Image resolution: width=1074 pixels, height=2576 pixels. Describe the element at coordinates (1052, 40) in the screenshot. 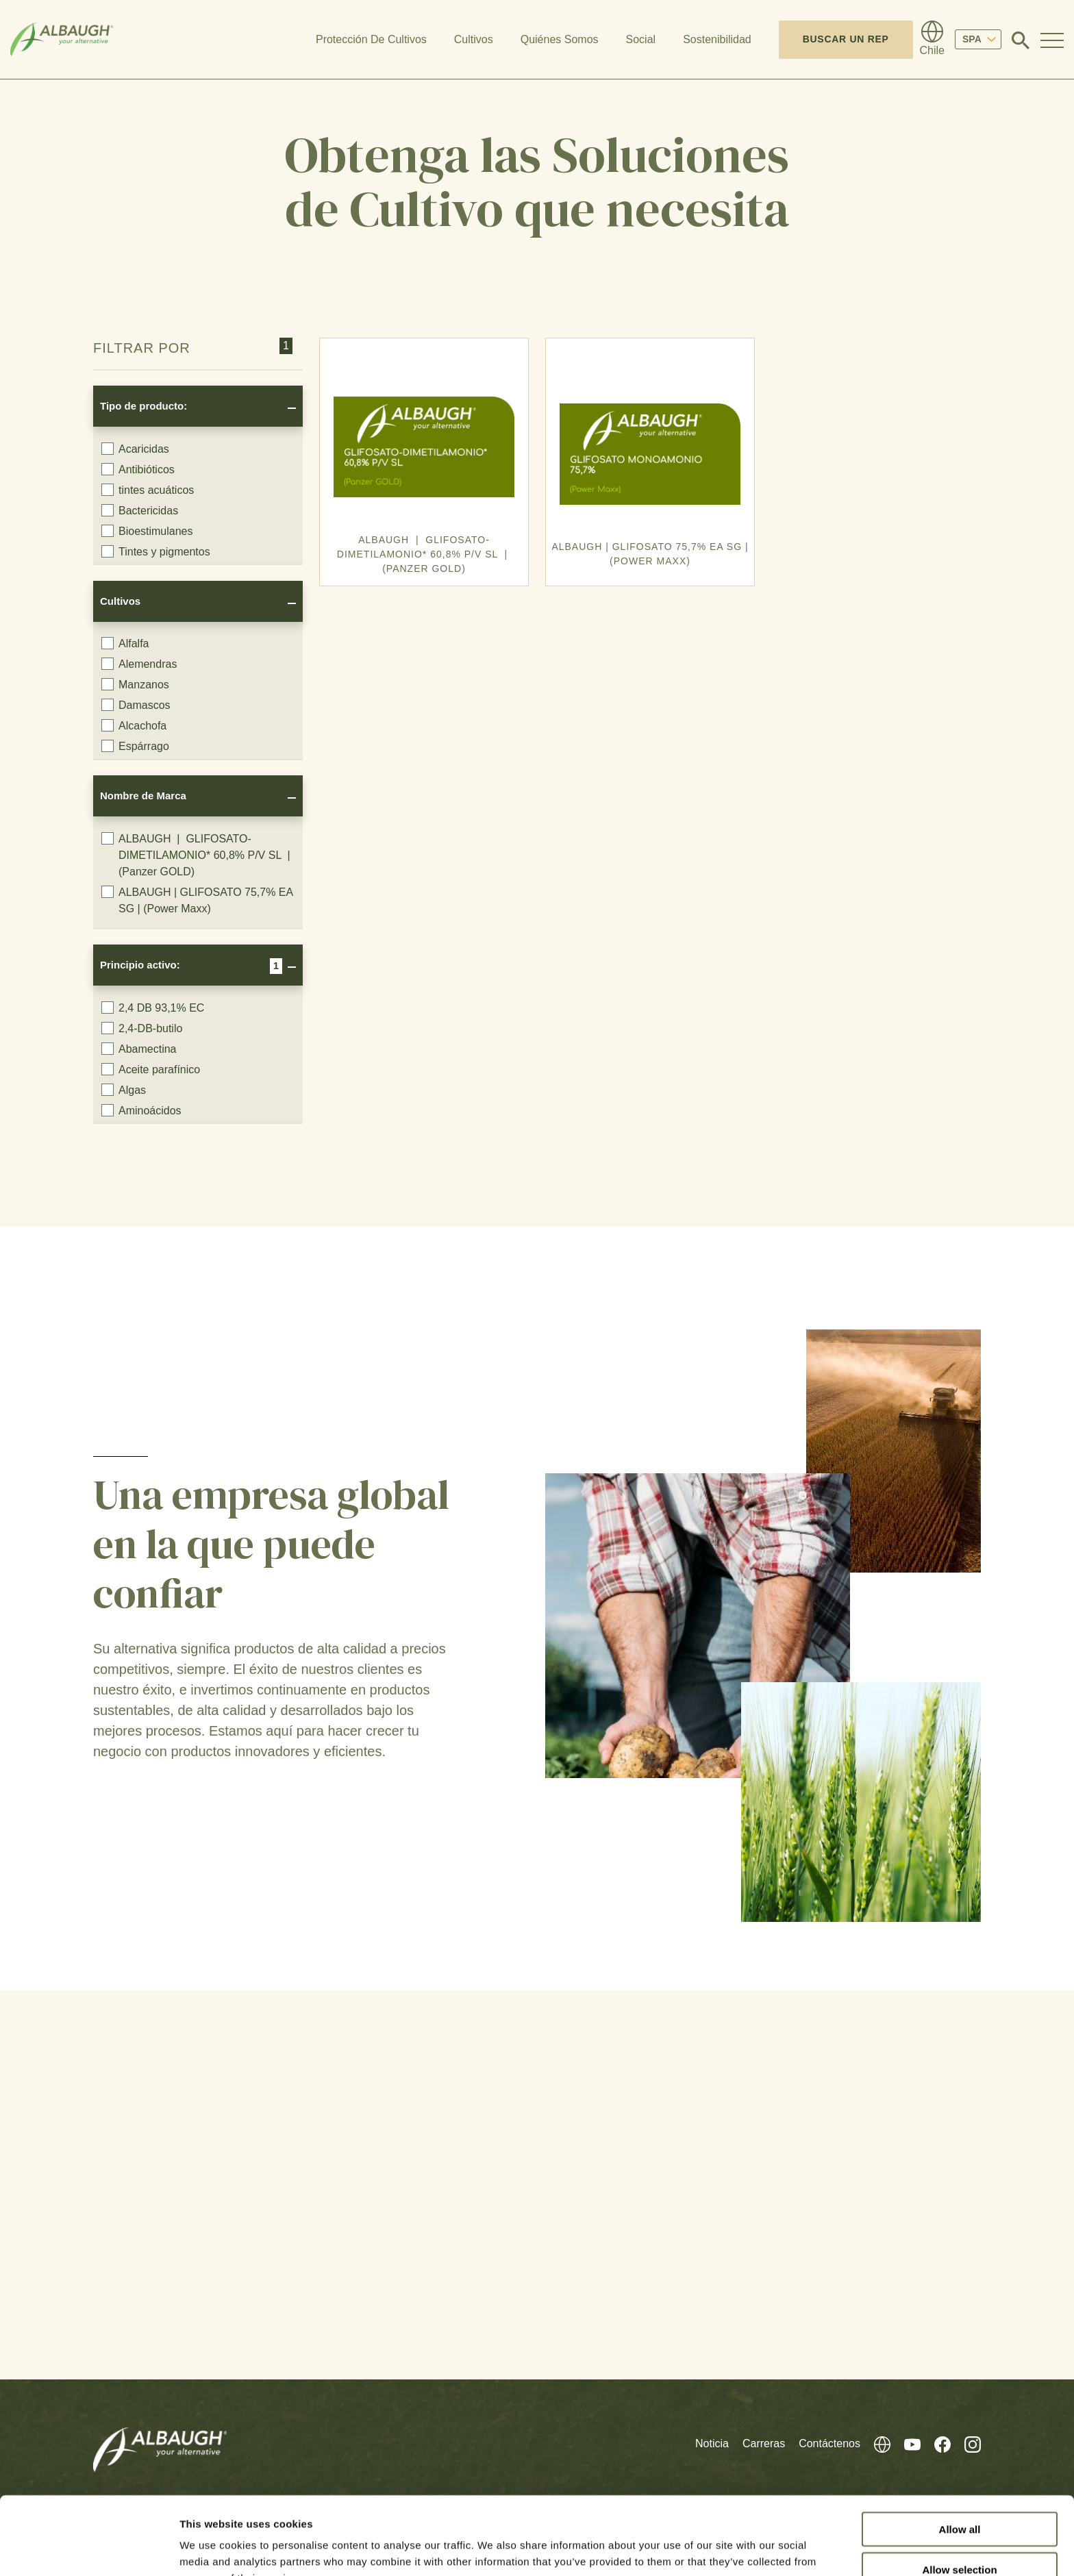

I see `[Toggle Navigation Modal]` at that location.